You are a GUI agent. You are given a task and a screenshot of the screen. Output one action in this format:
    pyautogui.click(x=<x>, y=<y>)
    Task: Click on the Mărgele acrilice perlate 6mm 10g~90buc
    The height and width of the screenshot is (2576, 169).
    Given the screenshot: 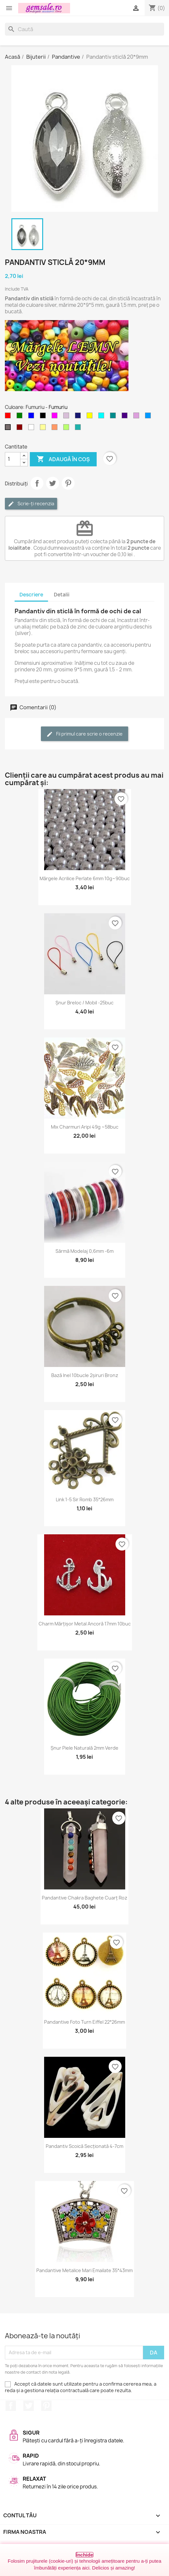 What is the action you would take?
    pyautogui.click(x=85, y=878)
    